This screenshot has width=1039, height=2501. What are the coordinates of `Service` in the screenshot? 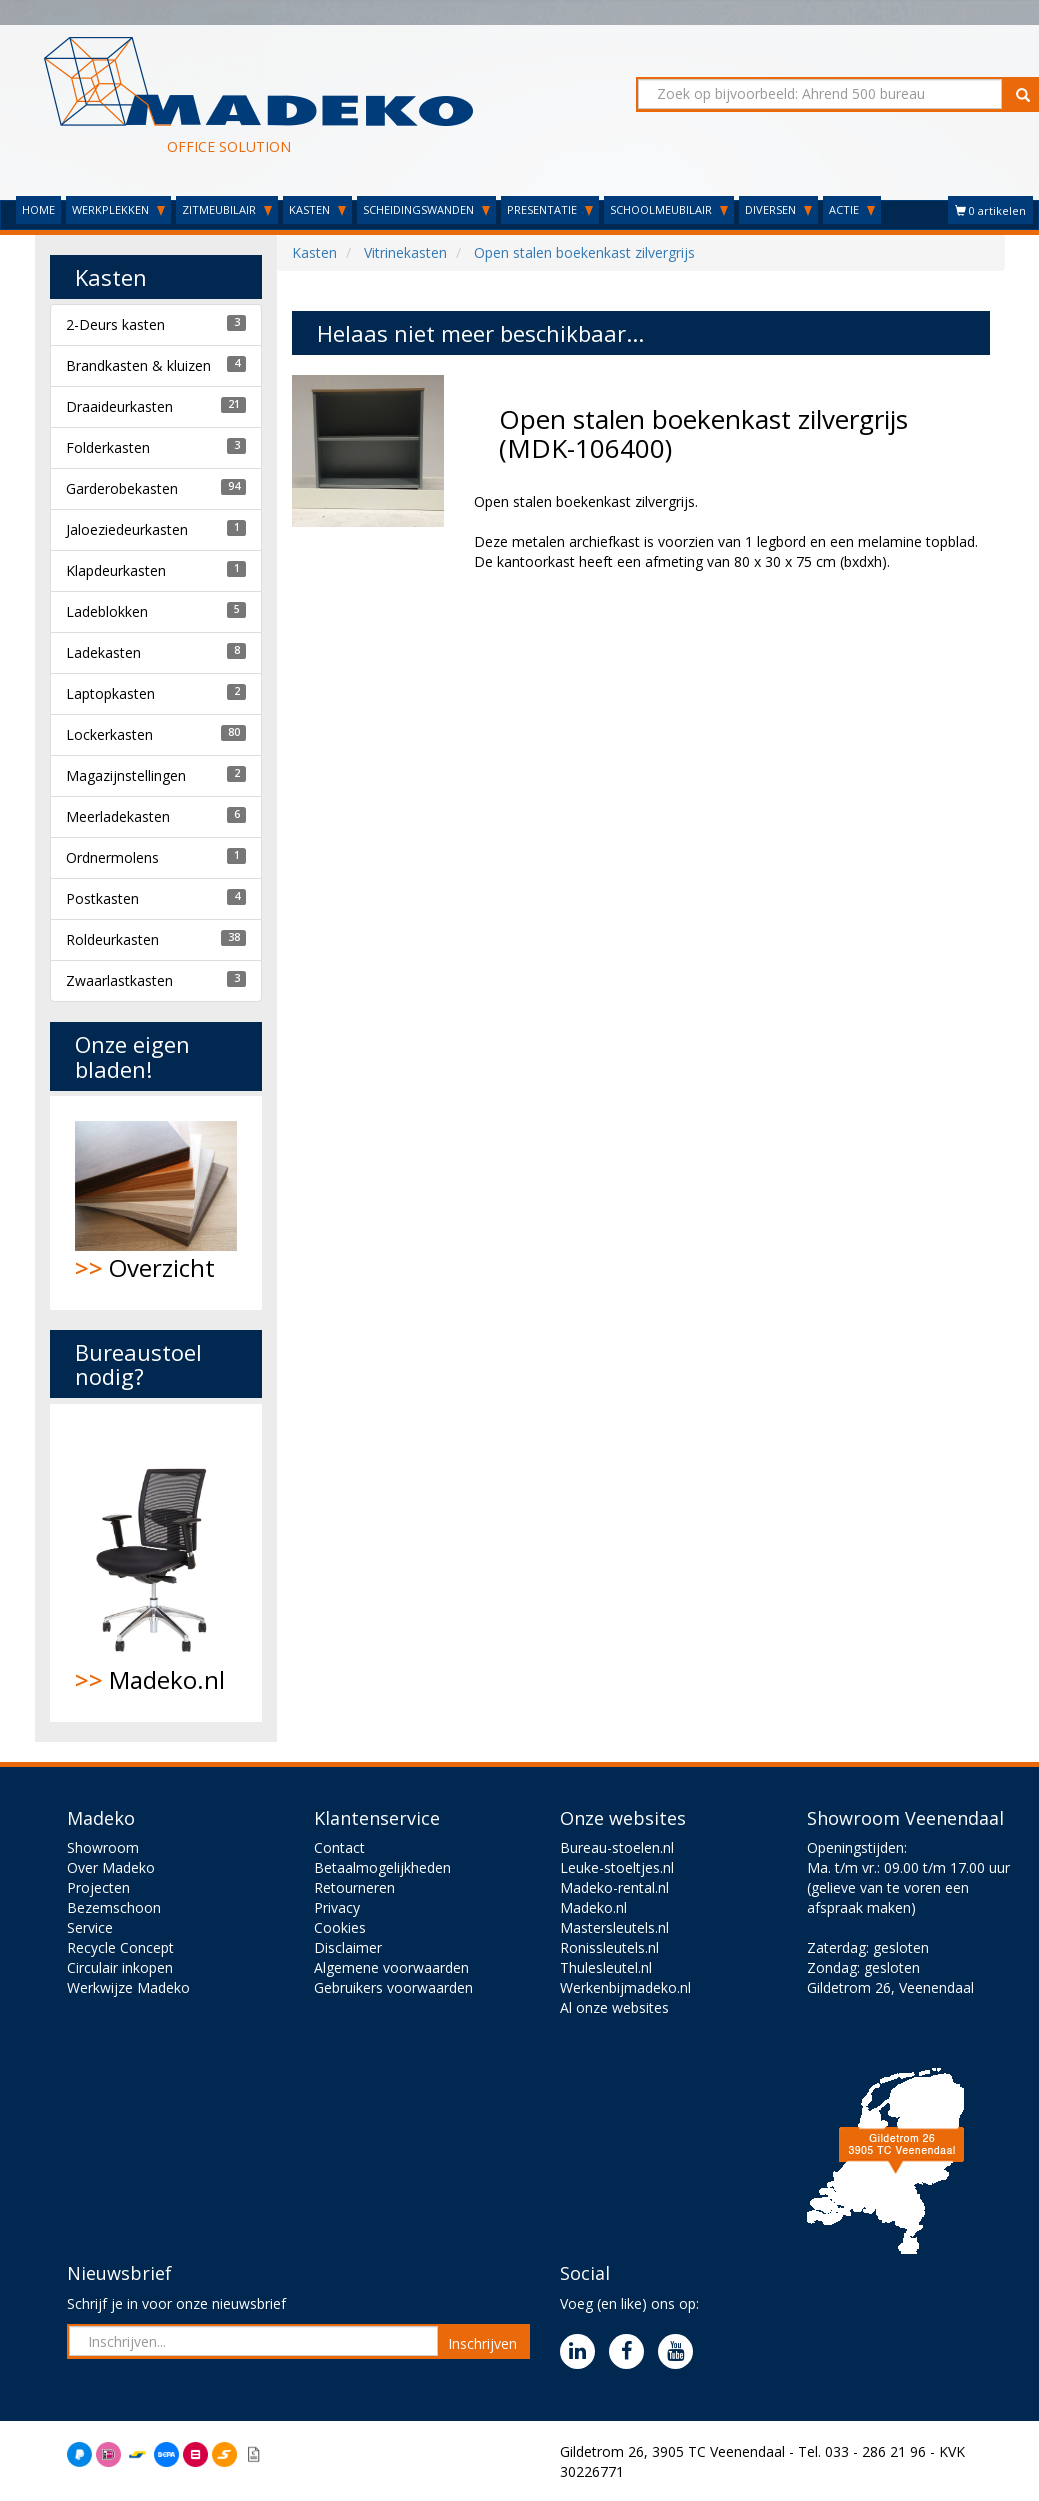 It's located at (90, 1927).